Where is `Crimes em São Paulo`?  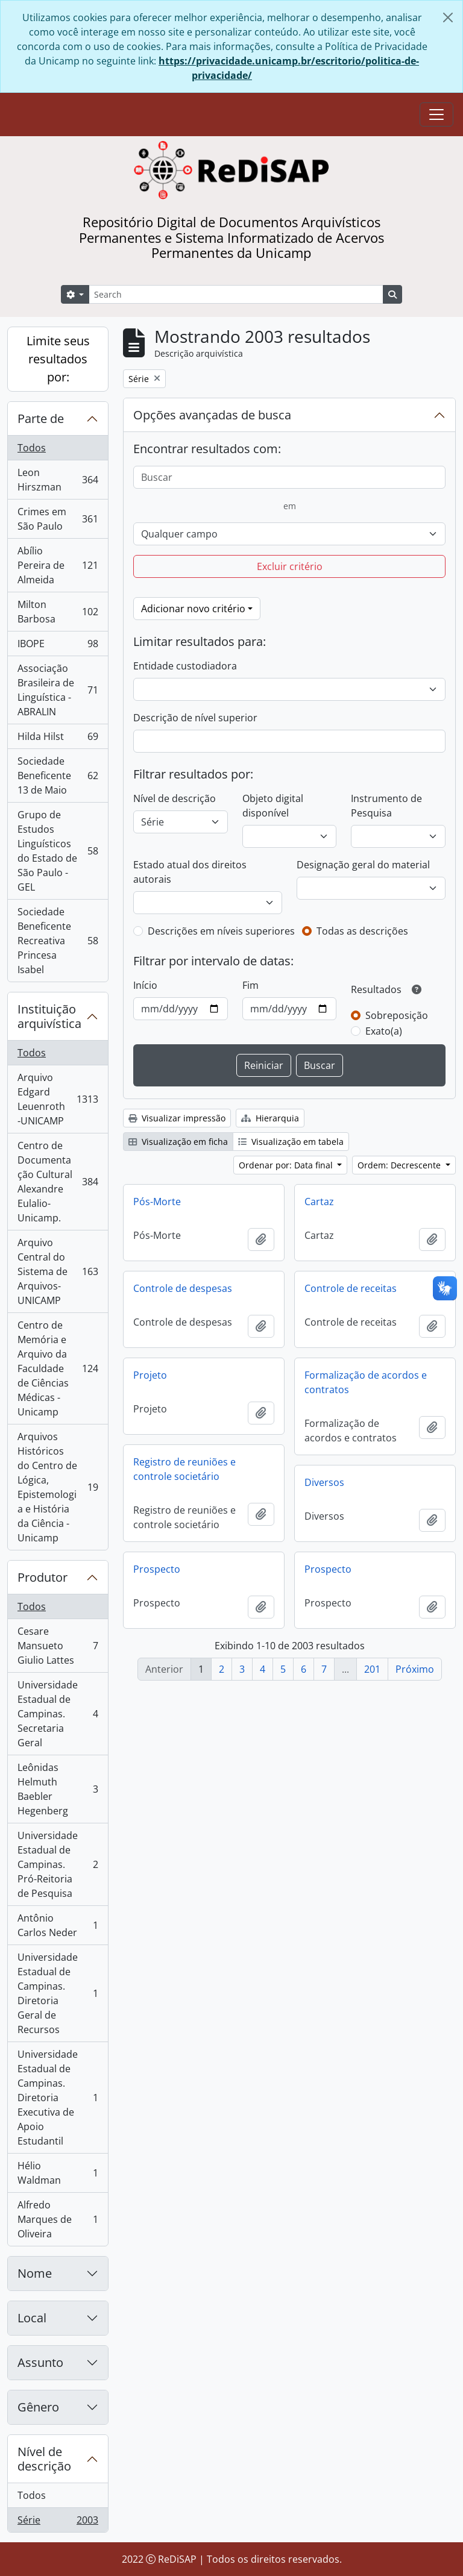 Crimes em São Paulo is located at coordinates (57, 519).